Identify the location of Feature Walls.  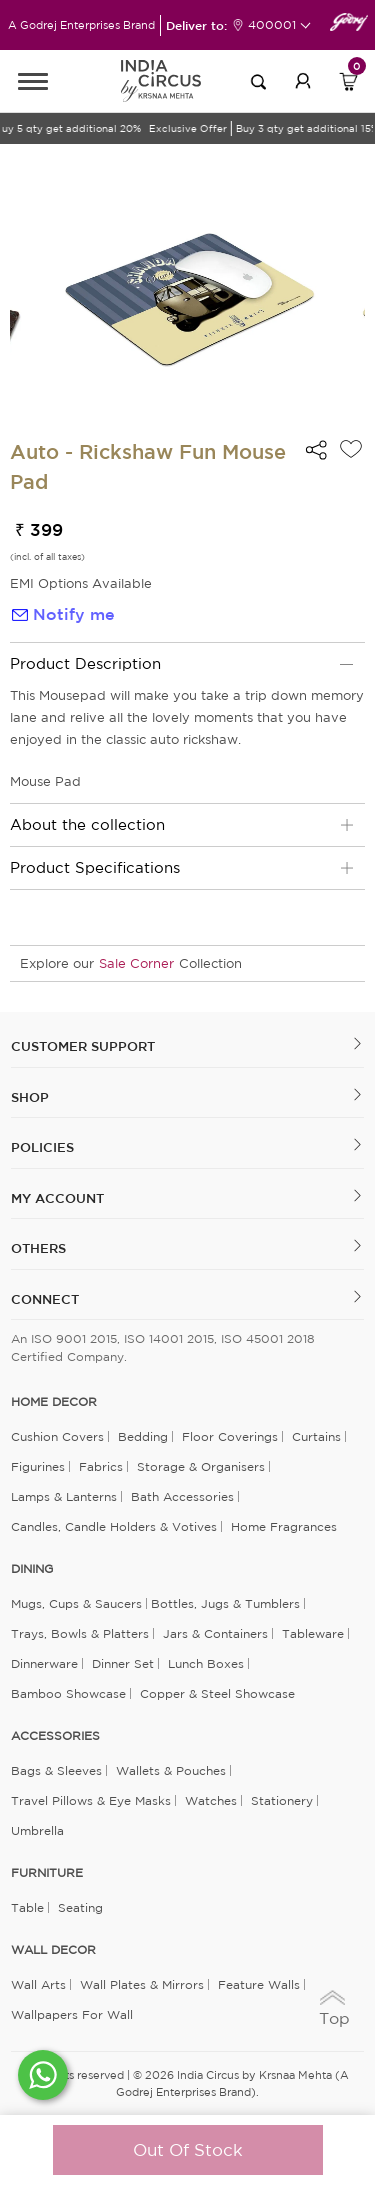
(259, 1984).